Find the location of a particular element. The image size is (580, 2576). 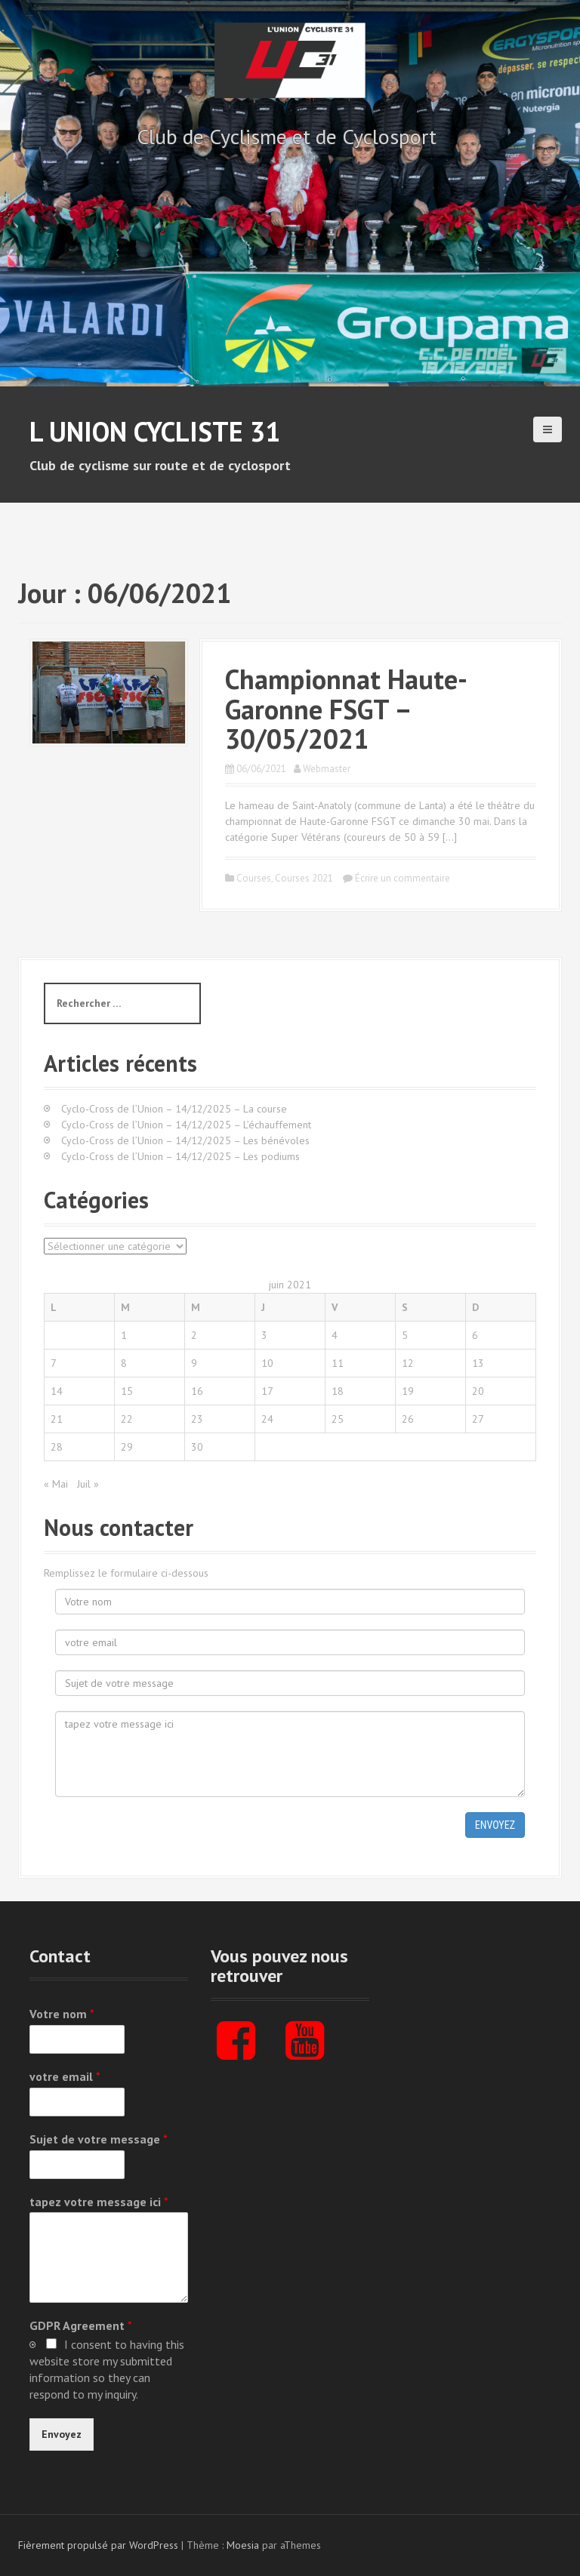

13 [Publications publiées sur 13 June 2021] is located at coordinates (478, 1363).